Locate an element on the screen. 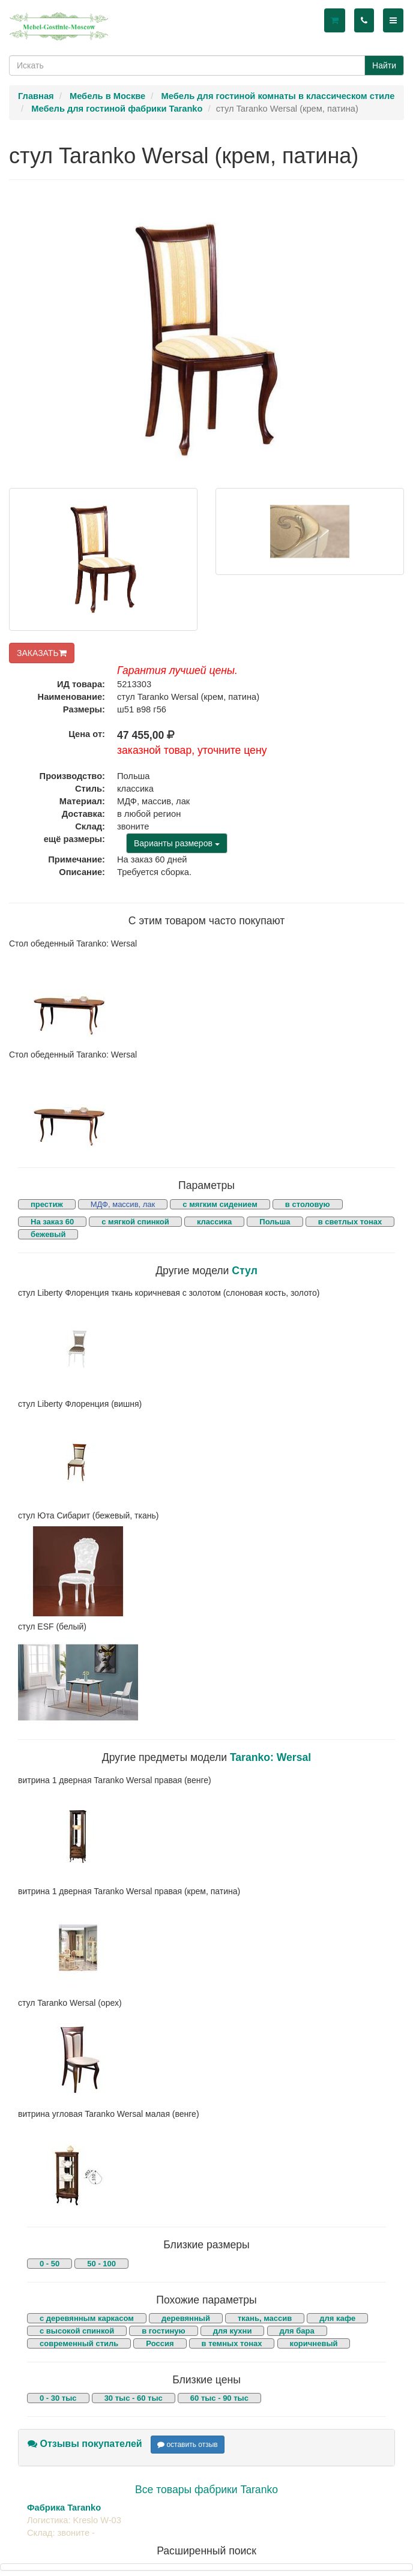 This screenshot has width=413, height=2576. в столовую is located at coordinates (307, 1204).